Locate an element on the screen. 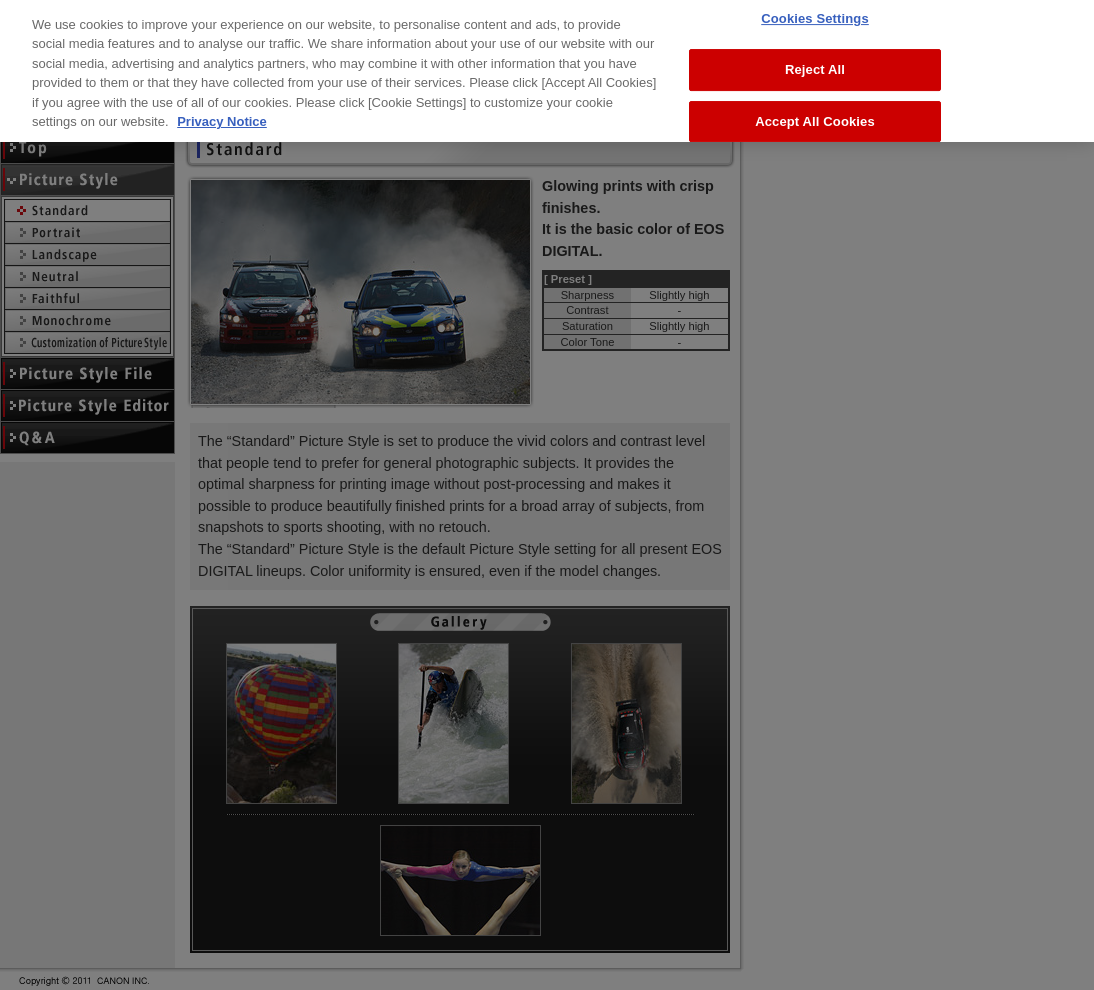 The image size is (1094, 990). Accept All Cookies is located at coordinates (815, 101).